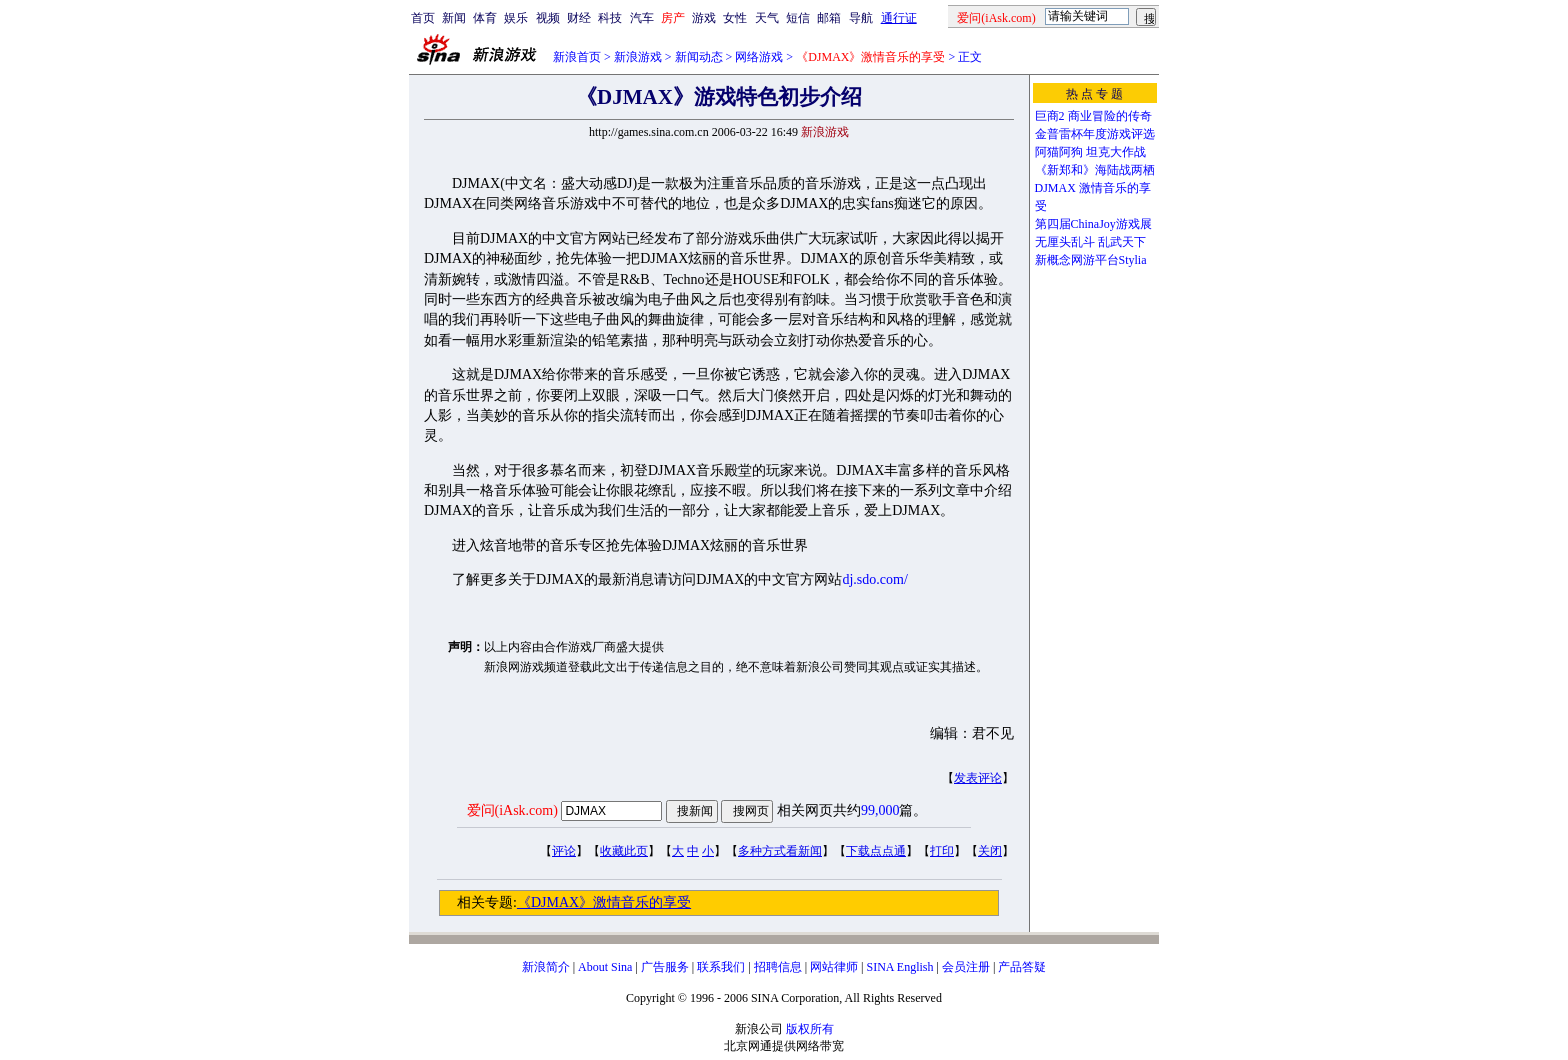 The image size is (1568, 1060). I want to click on 新浪首页, so click(577, 57).